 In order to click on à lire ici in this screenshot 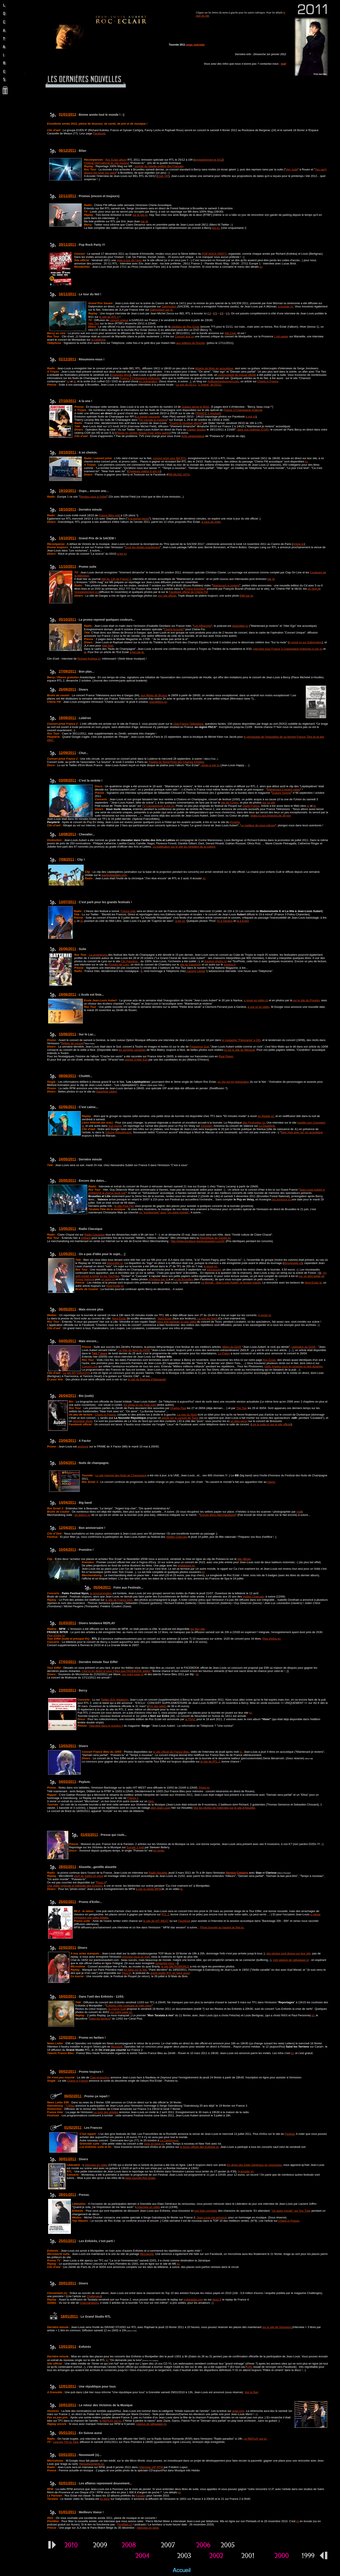, I will do `click(122, 553)`.